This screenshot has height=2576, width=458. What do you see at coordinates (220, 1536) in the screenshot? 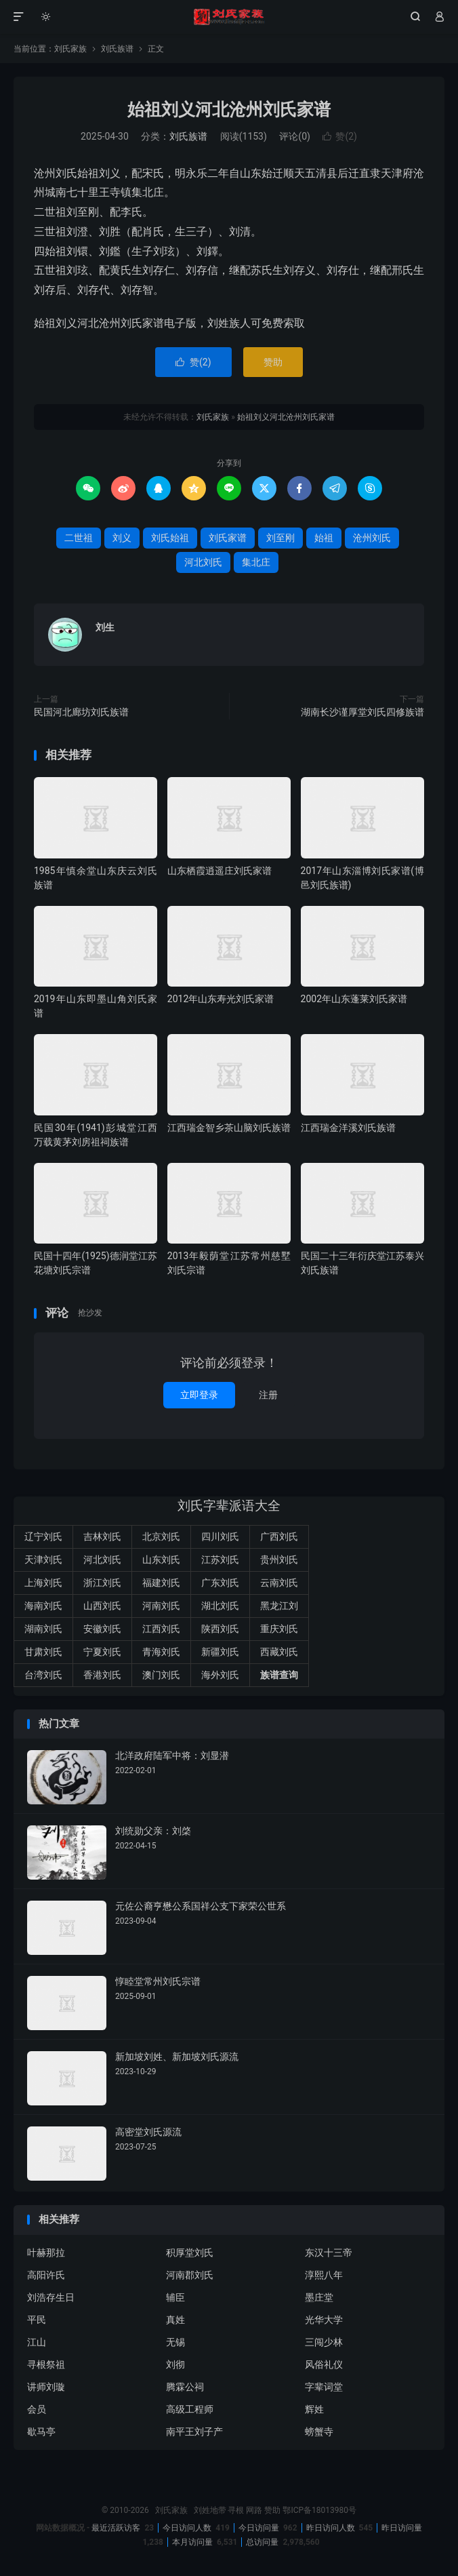
I see `四川刘氏` at bounding box center [220, 1536].